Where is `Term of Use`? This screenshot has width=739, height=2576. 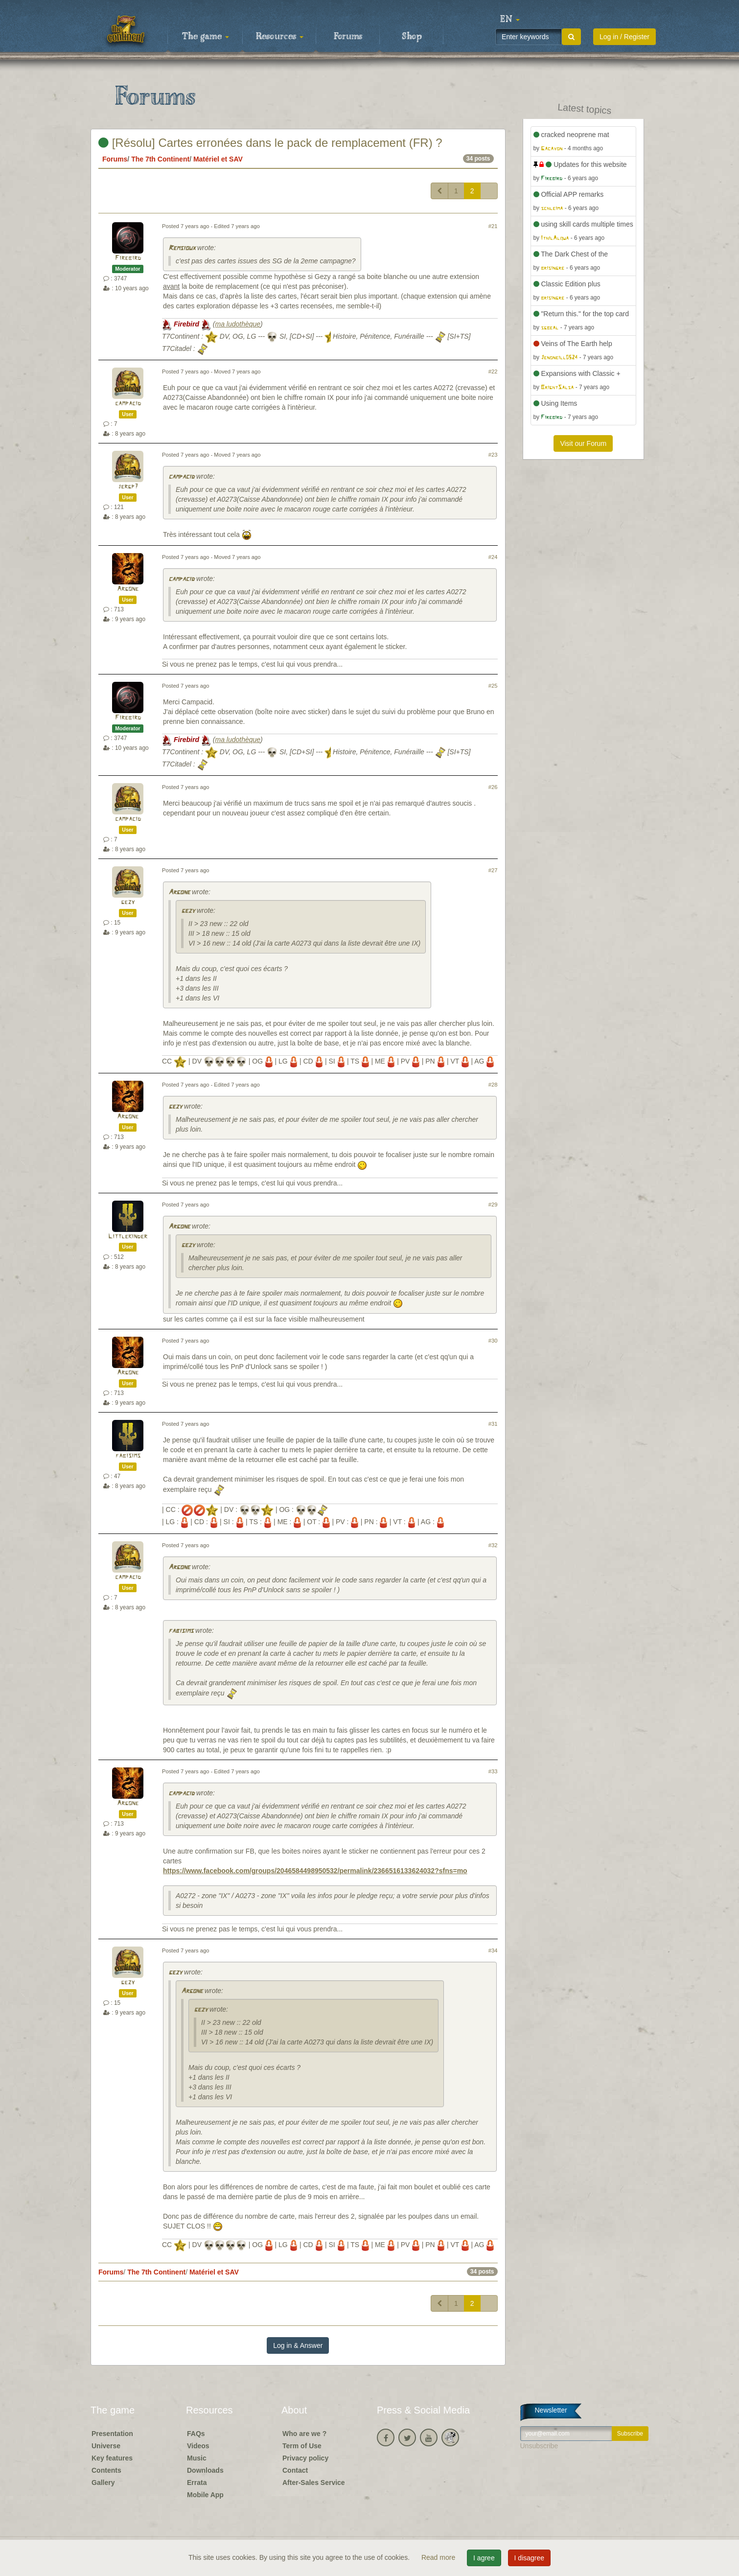 Term of Use is located at coordinates (302, 2446).